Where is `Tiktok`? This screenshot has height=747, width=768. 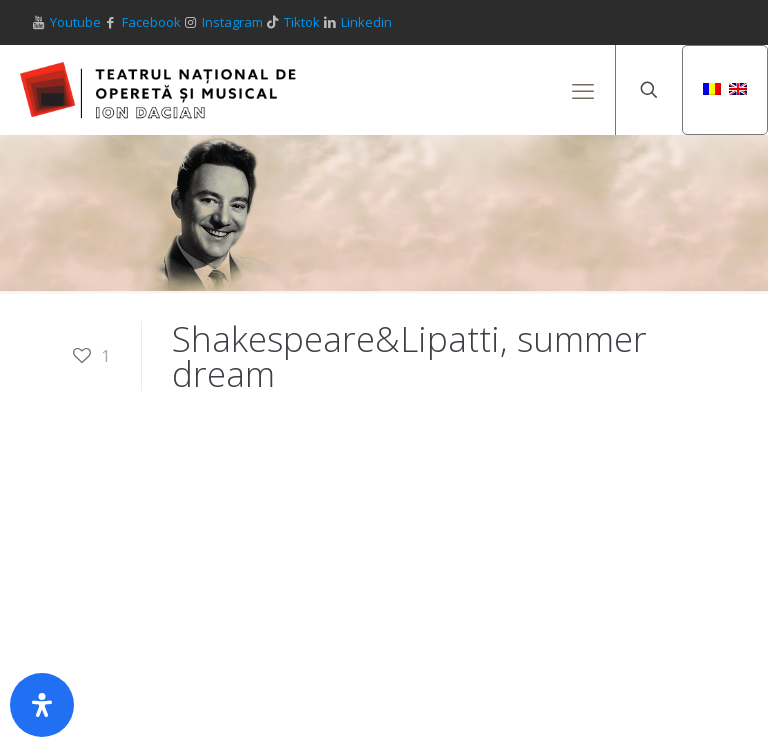 Tiktok is located at coordinates (302, 22).